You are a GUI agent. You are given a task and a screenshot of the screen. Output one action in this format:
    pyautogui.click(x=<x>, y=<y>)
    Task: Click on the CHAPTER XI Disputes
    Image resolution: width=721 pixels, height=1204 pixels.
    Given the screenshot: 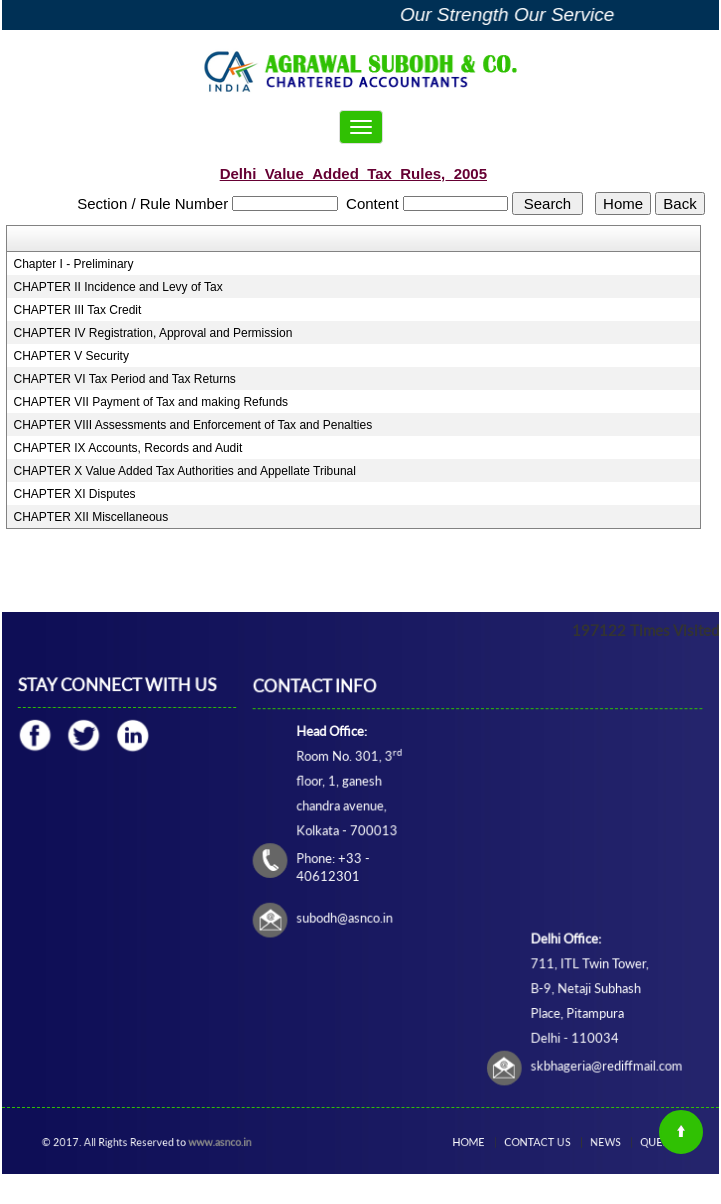 What is the action you would take?
    pyautogui.click(x=75, y=494)
    